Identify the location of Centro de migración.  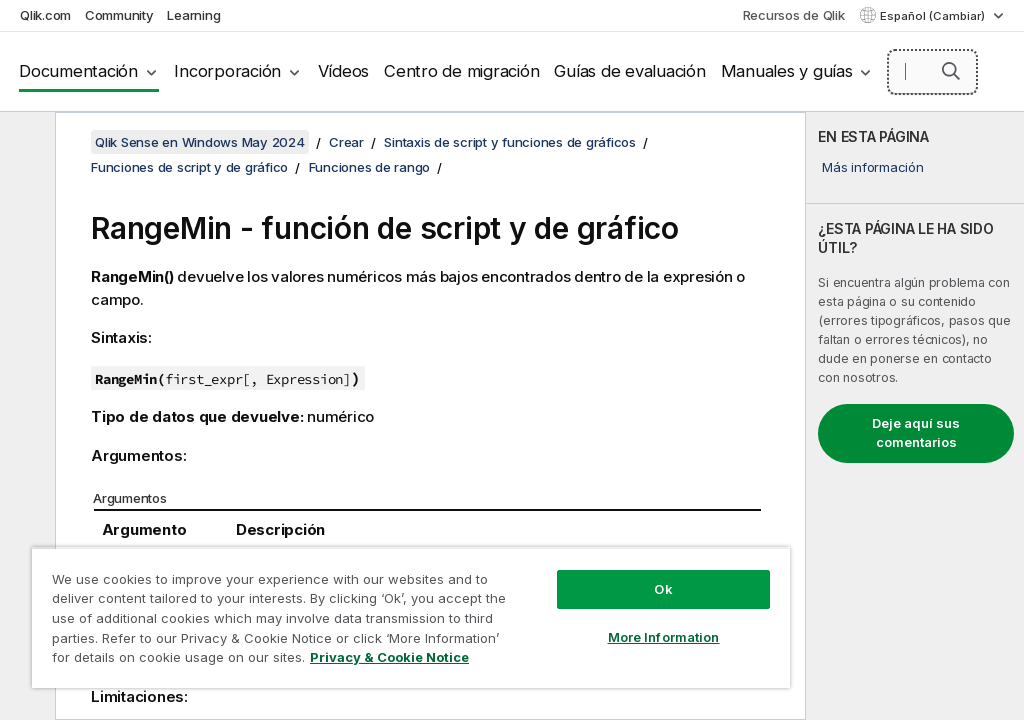
(461, 71).